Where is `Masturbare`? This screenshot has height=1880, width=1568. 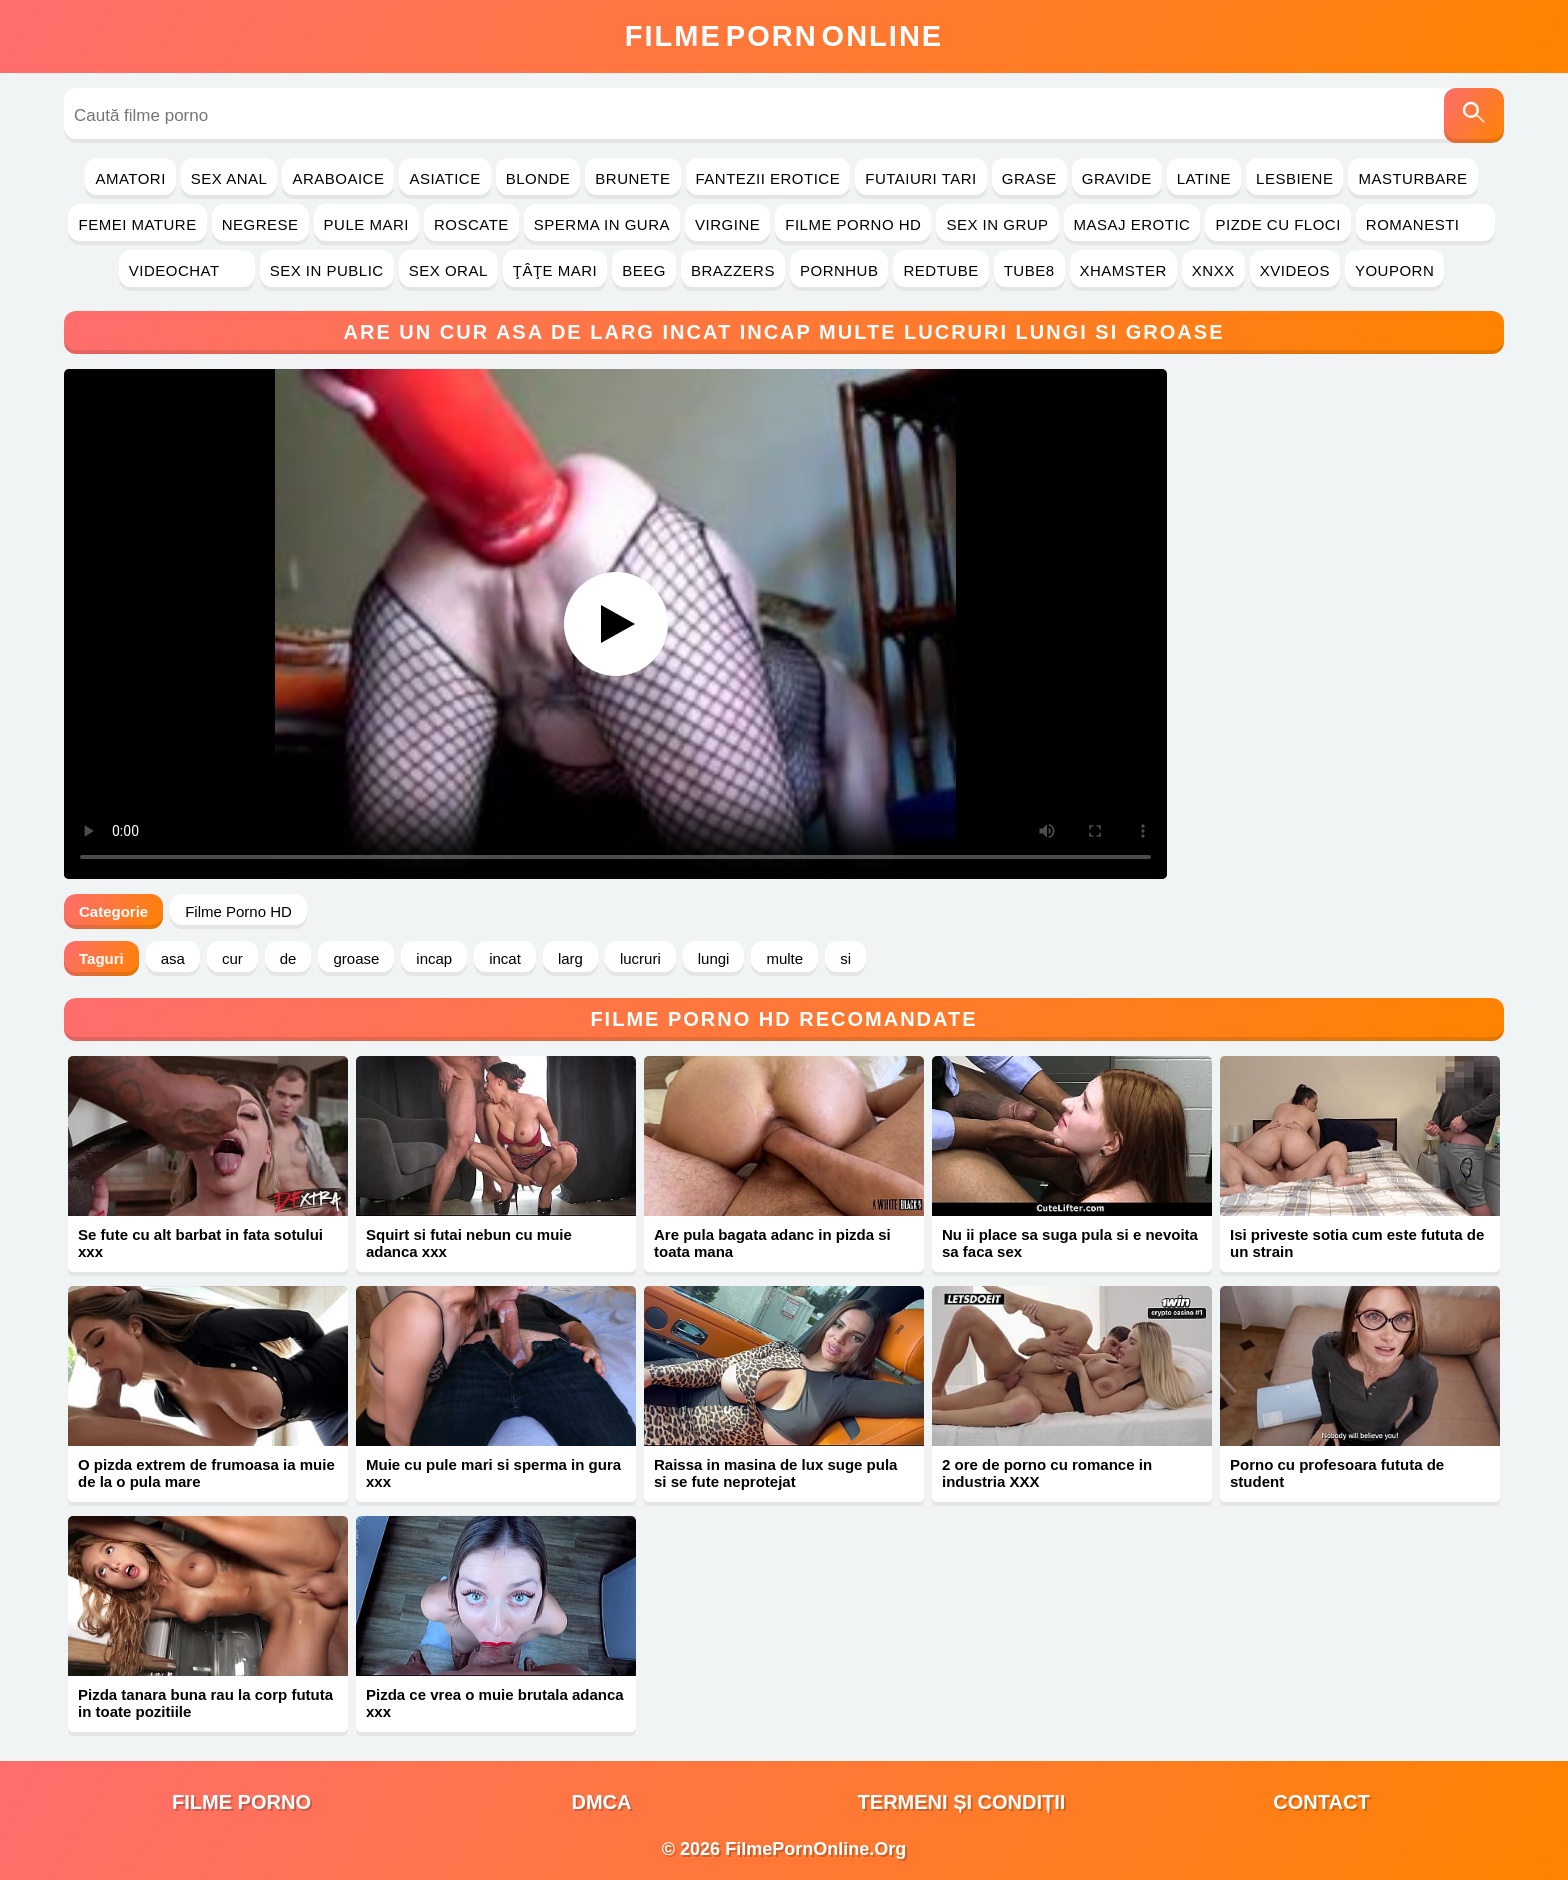 Masturbare is located at coordinates (1412, 178).